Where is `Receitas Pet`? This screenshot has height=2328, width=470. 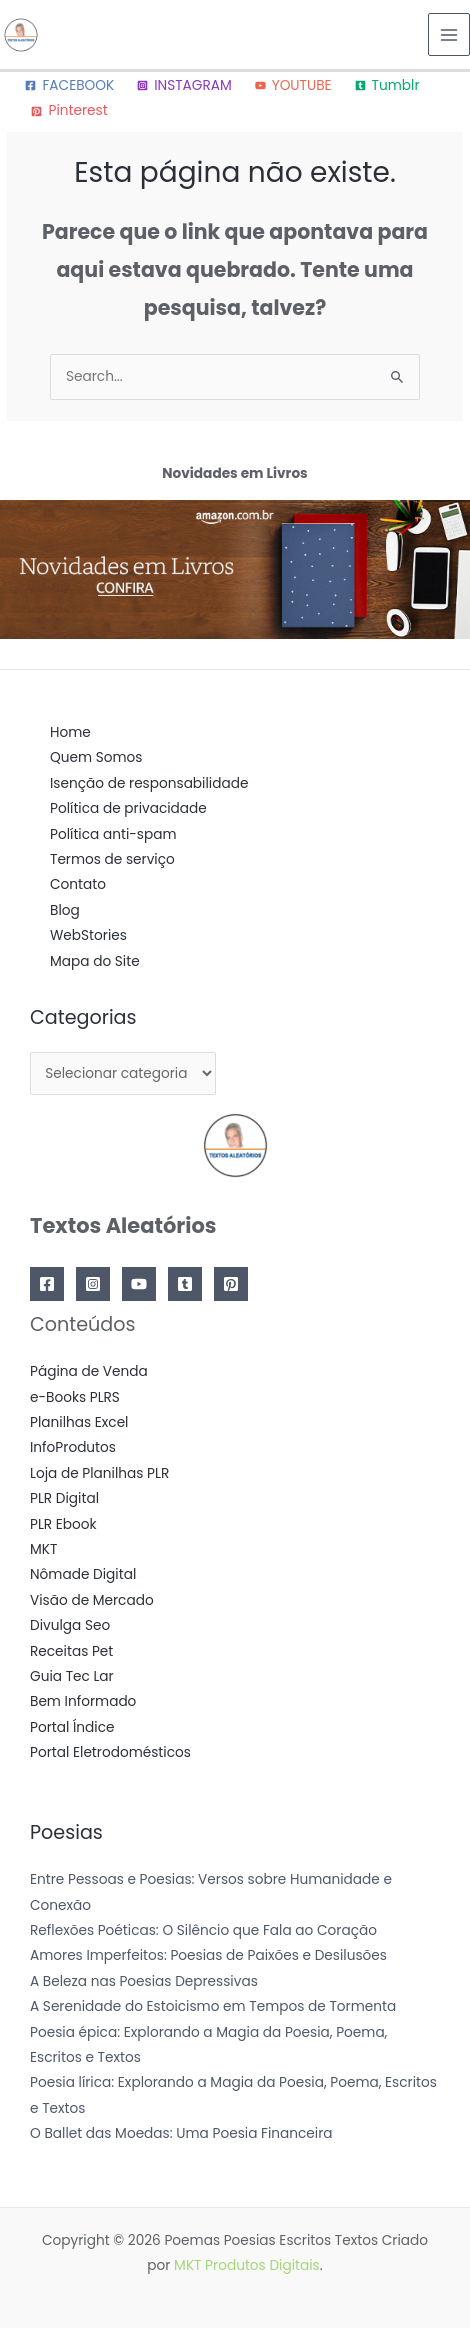 Receitas Pet is located at coordinates (71, 1651).